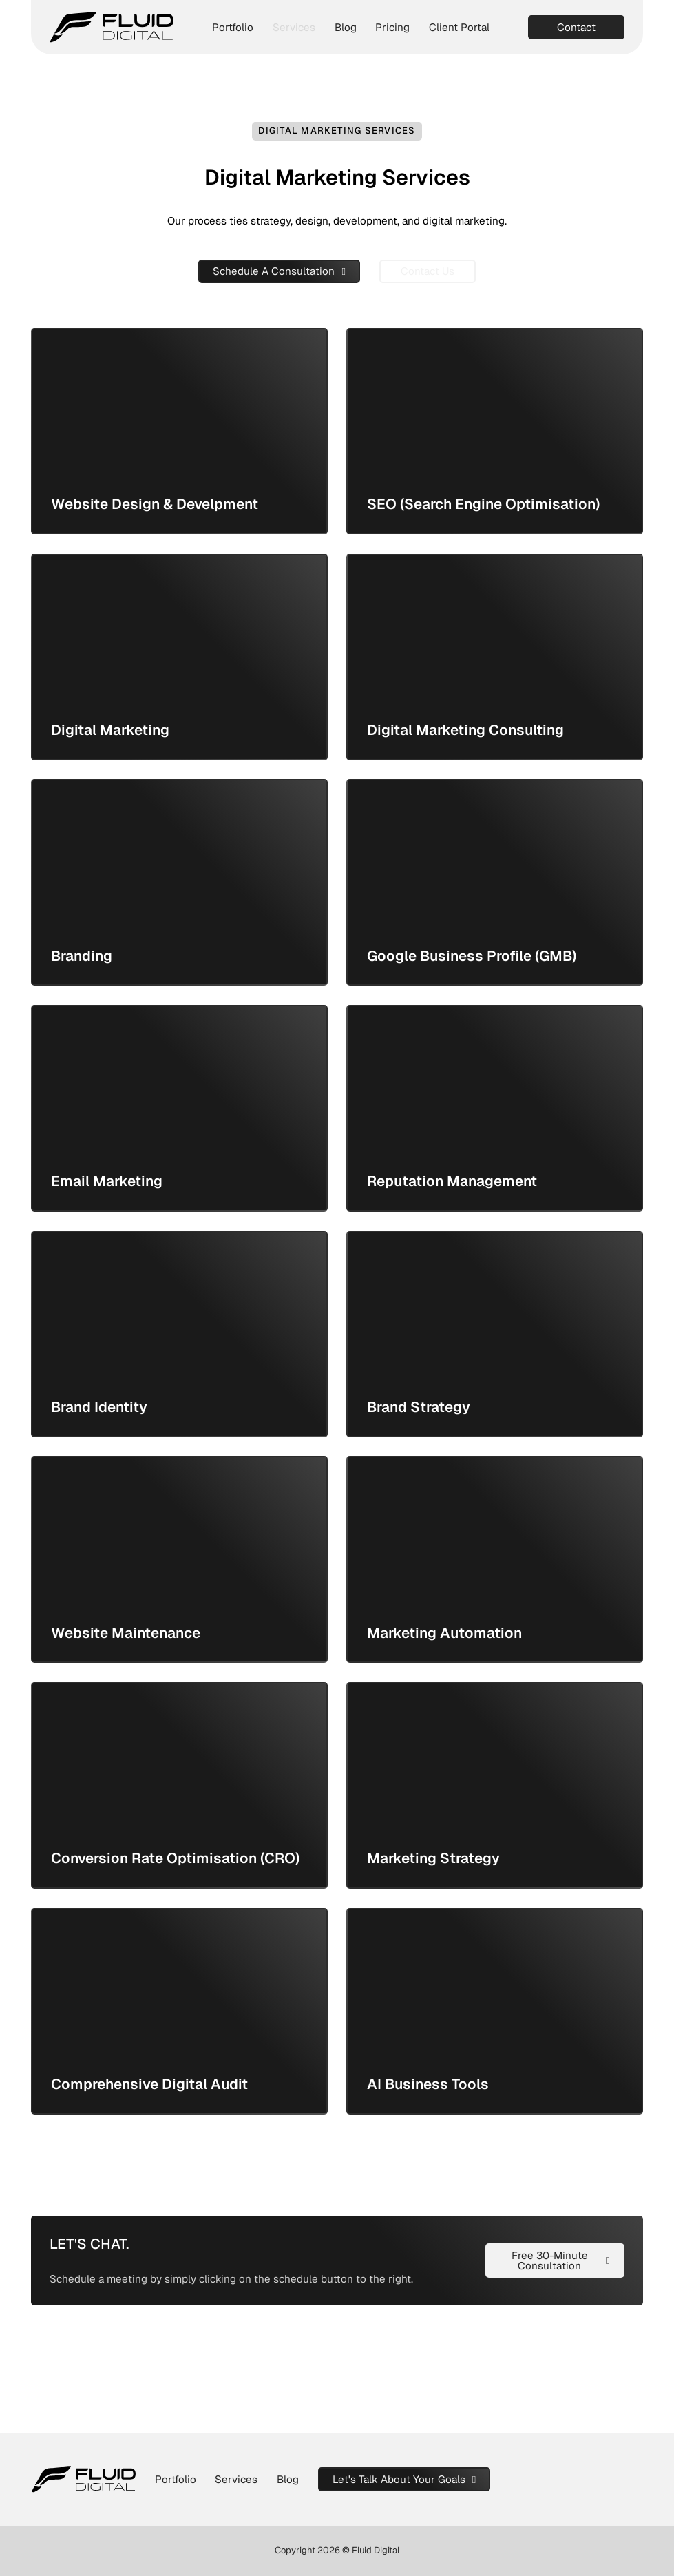 Image resolution: width=674 pixels, height=2576 pixels. Describe the element at coordinates (418, 1407) in the screenshot. I see `Brand Strategy` at that location.